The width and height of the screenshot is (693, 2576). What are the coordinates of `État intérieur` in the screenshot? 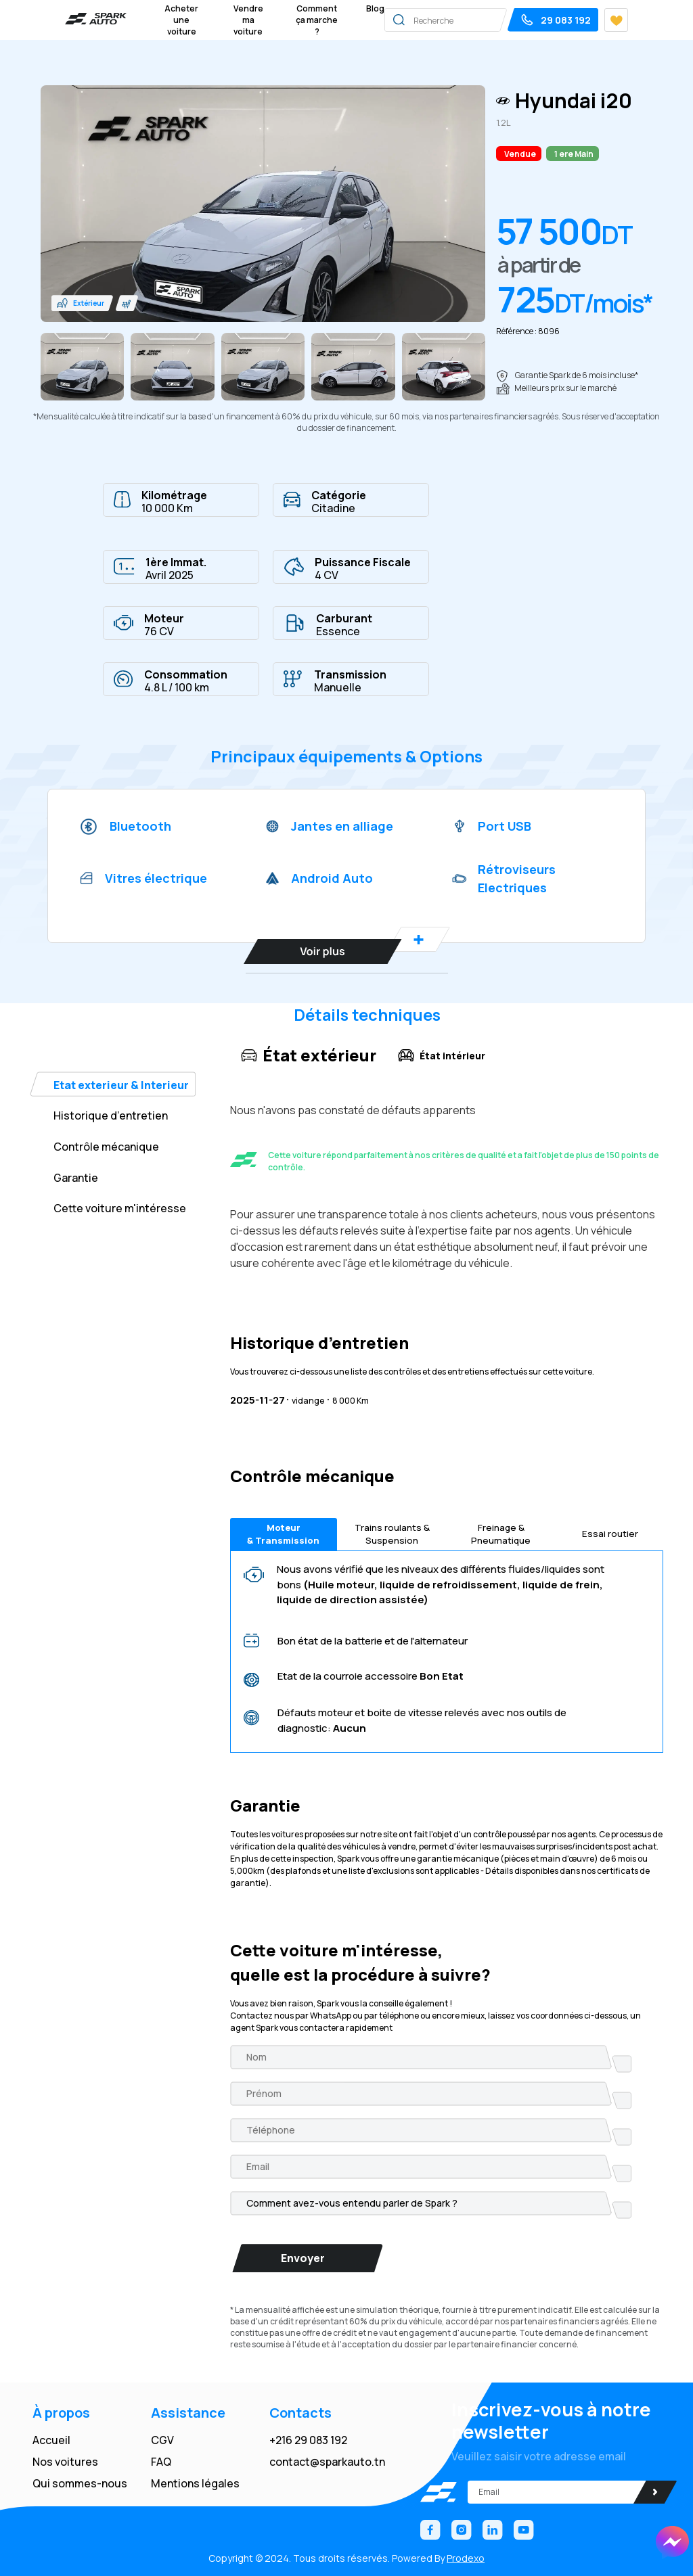 It's located at (441, 1055).